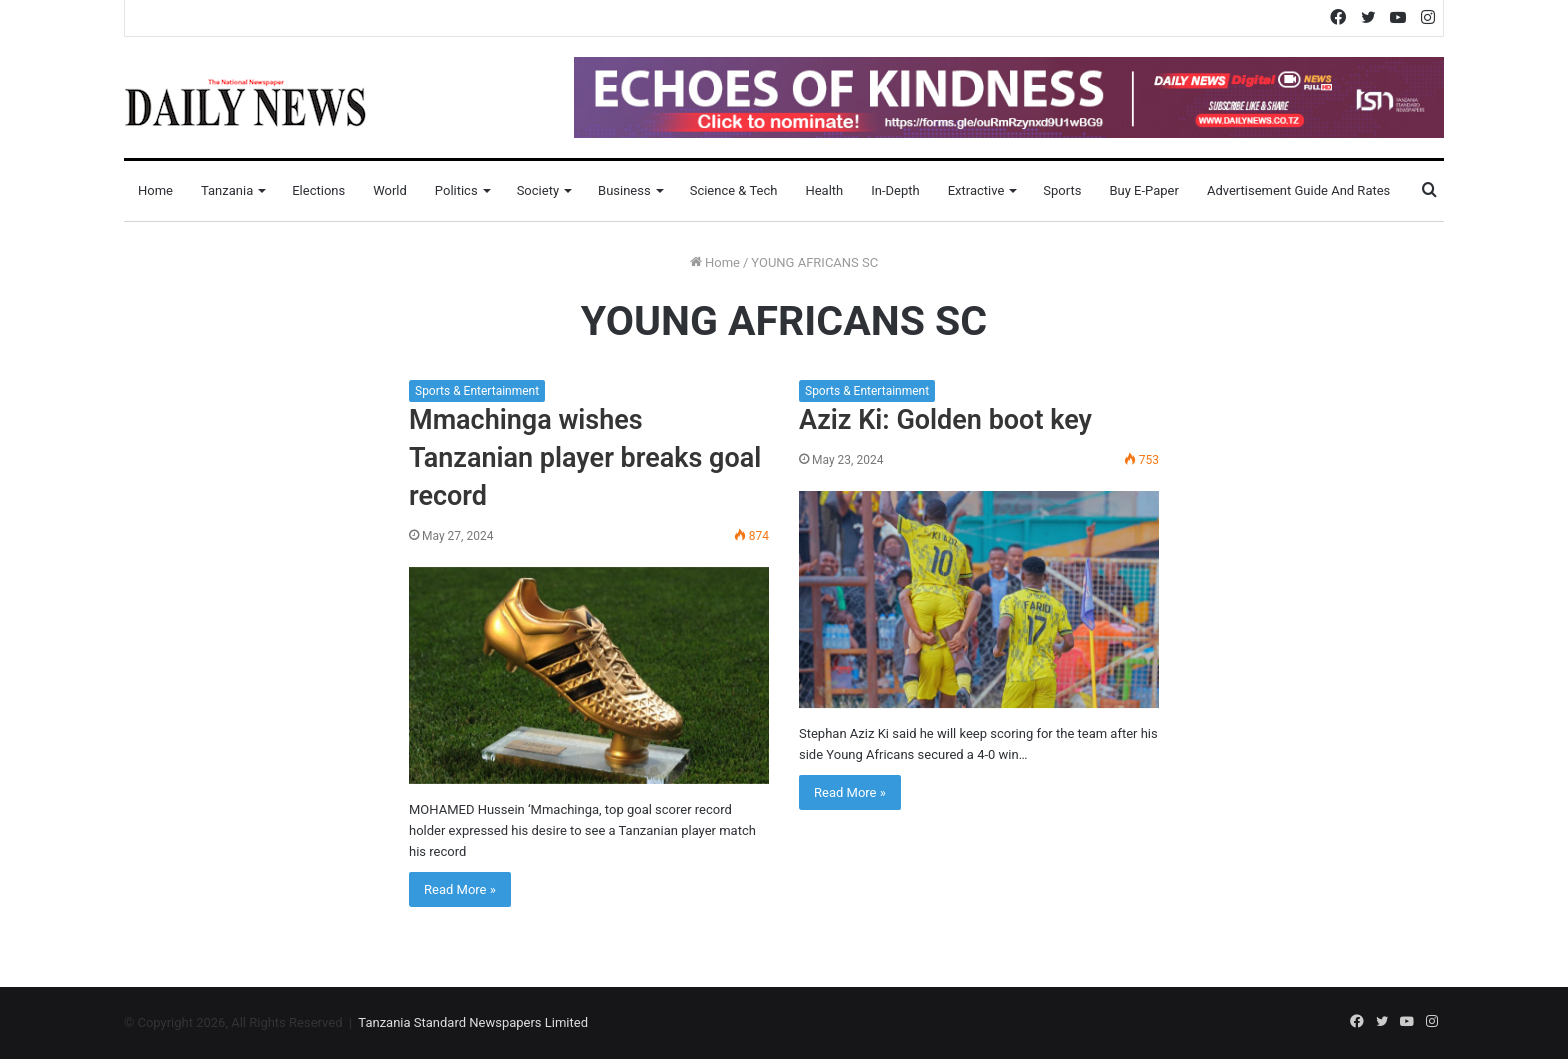 This screenshot has height=1059, width=1568. Describe the element at coordinates (824, 190) in the screenshot. I see `Health` at that location.